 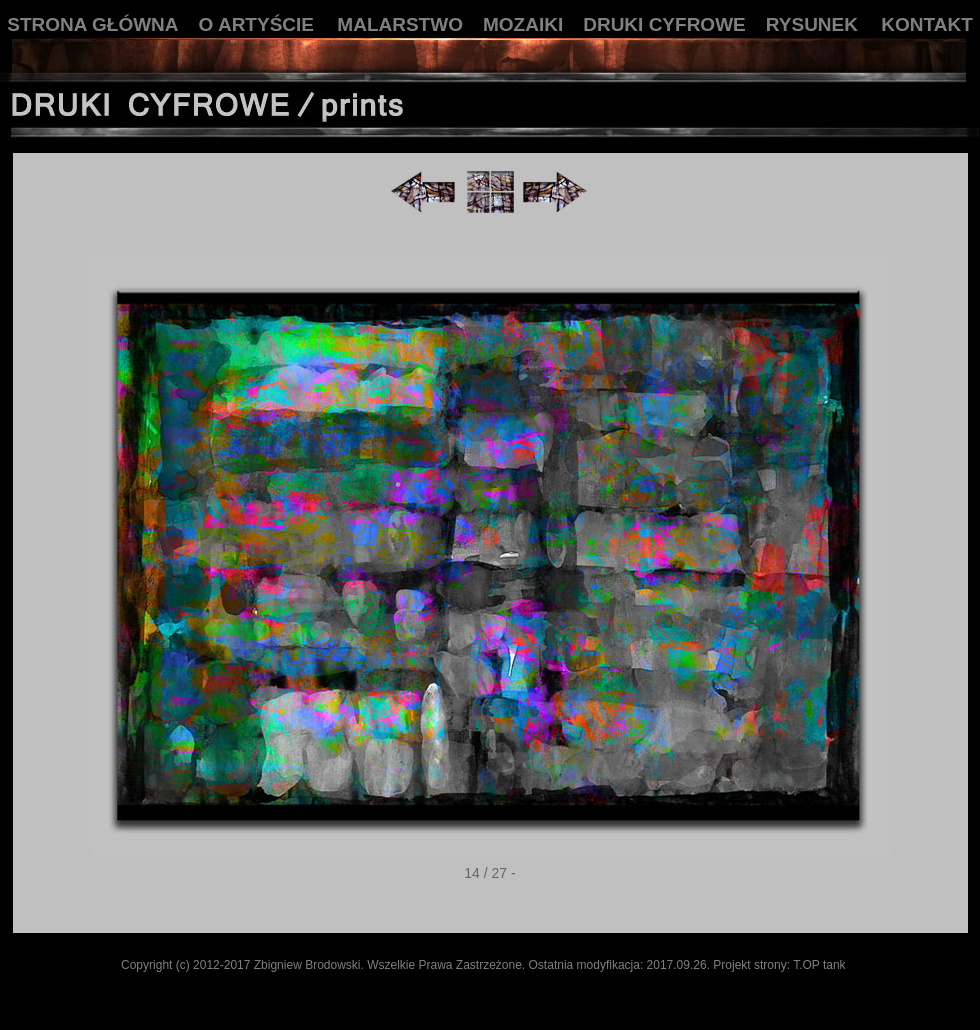 I want to click on STRONA GŁÓWNA, so click(x=92, y=24).